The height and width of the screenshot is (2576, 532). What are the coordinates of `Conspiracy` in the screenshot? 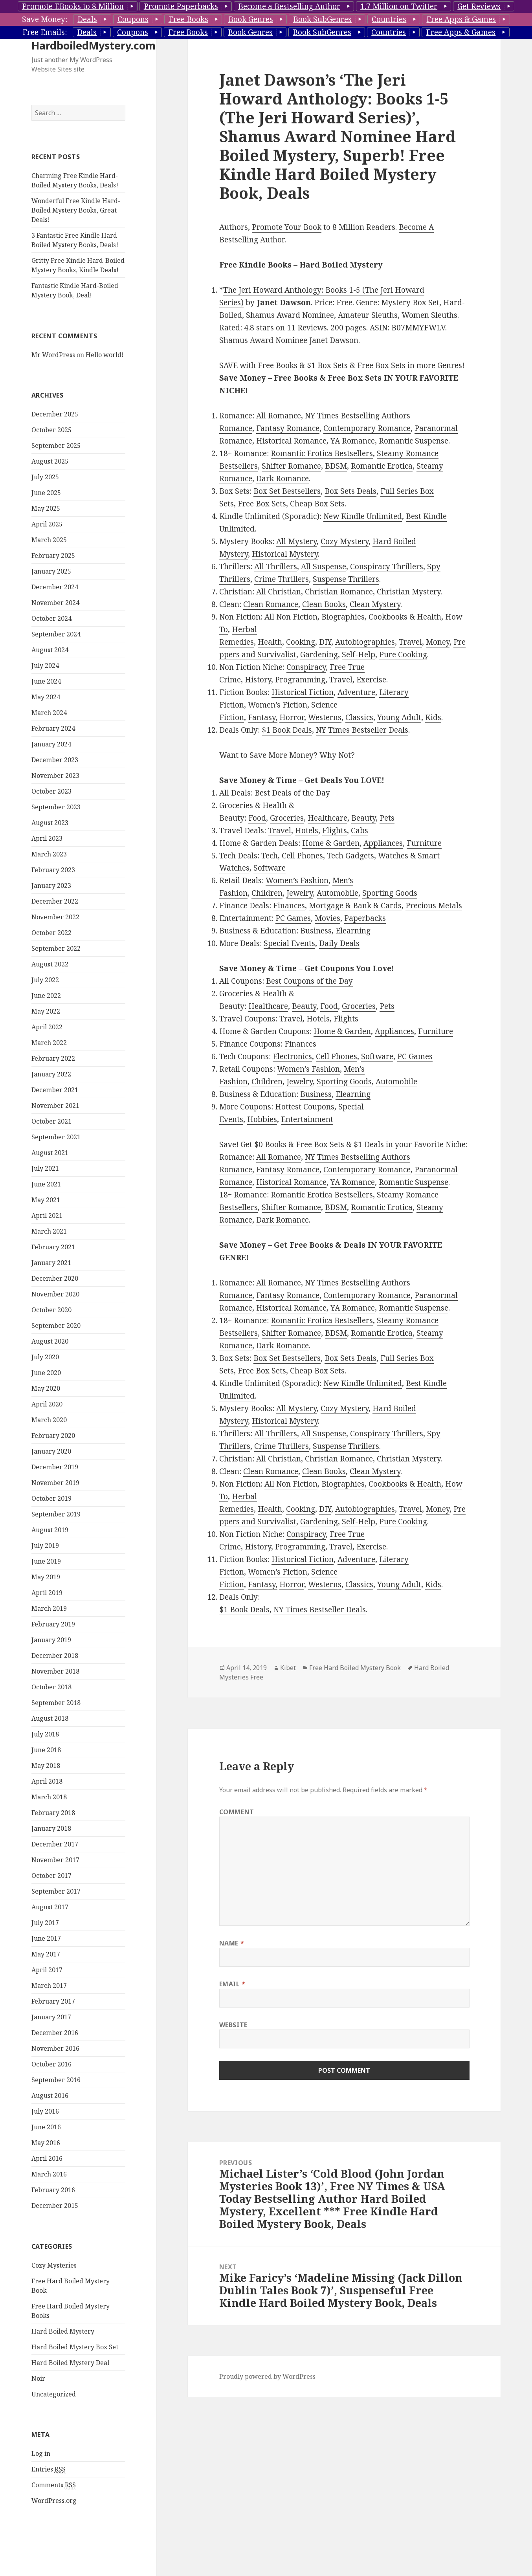 It's located at (306, 667).